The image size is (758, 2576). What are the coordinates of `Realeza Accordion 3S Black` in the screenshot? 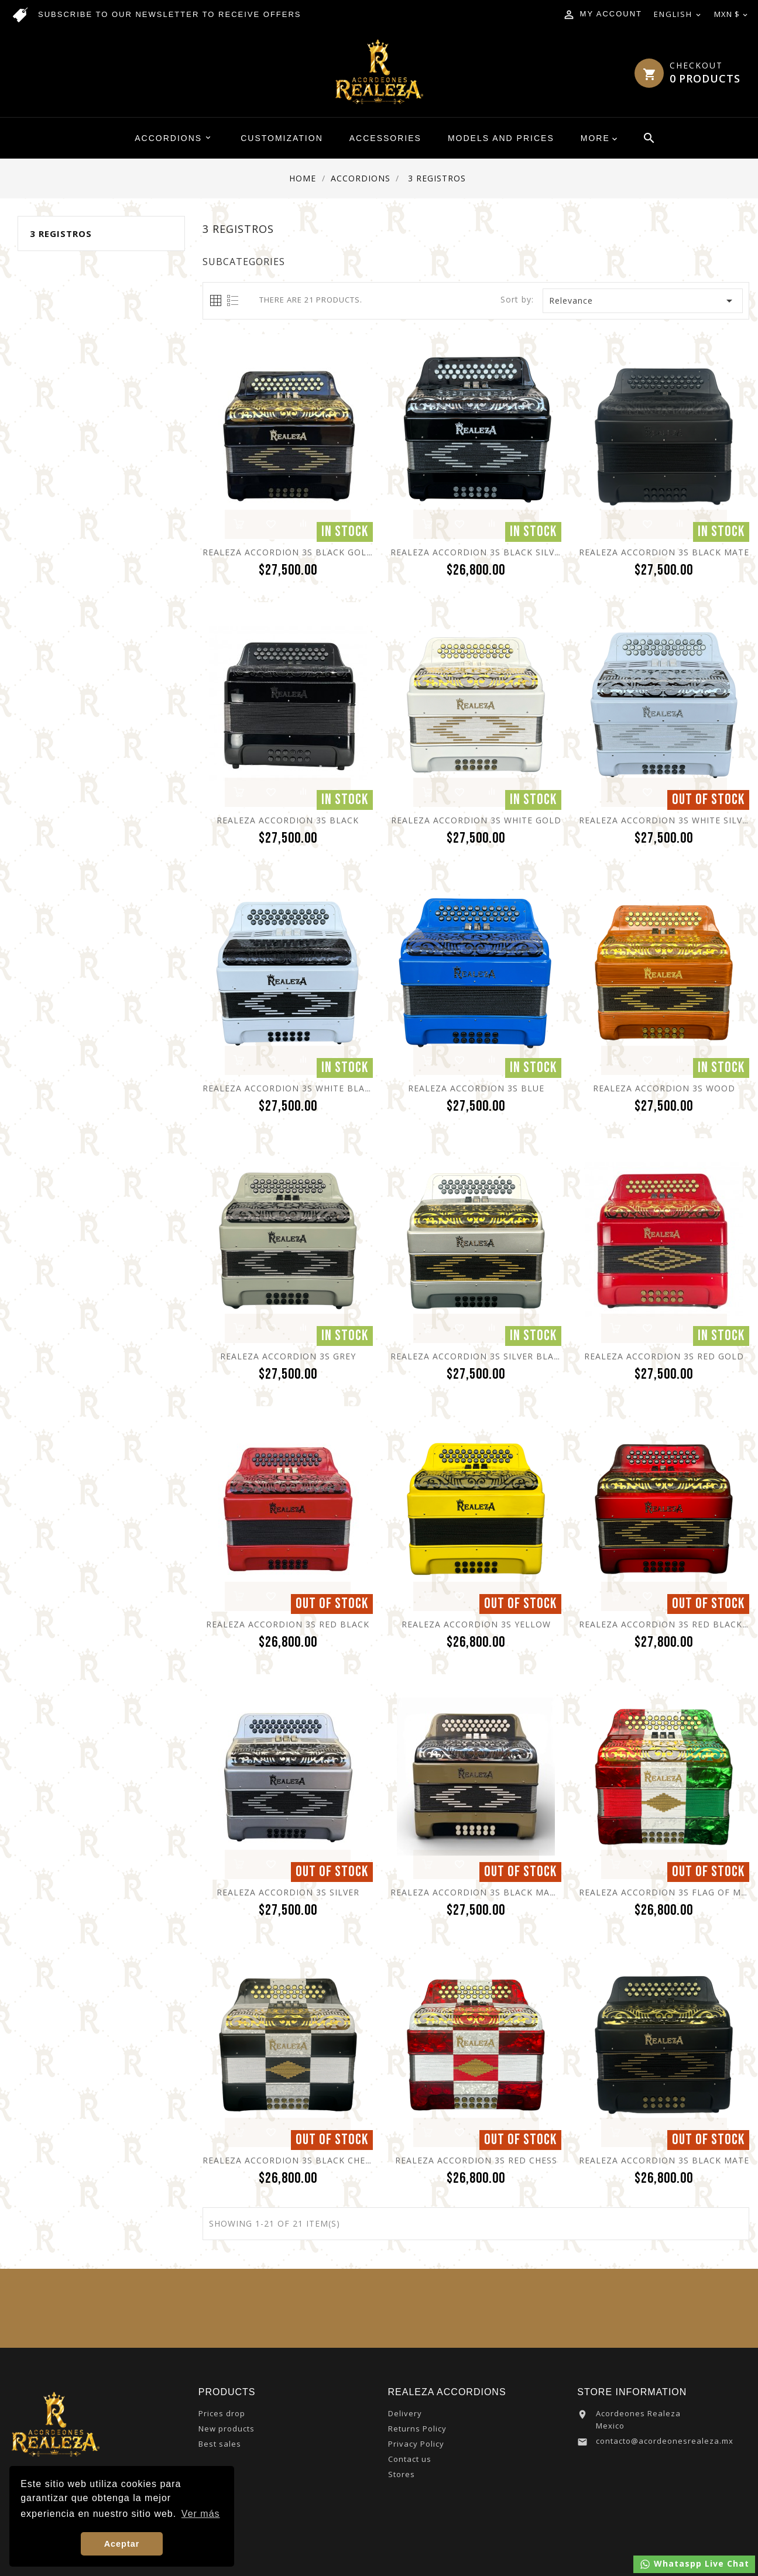 It's located at (288, 820).